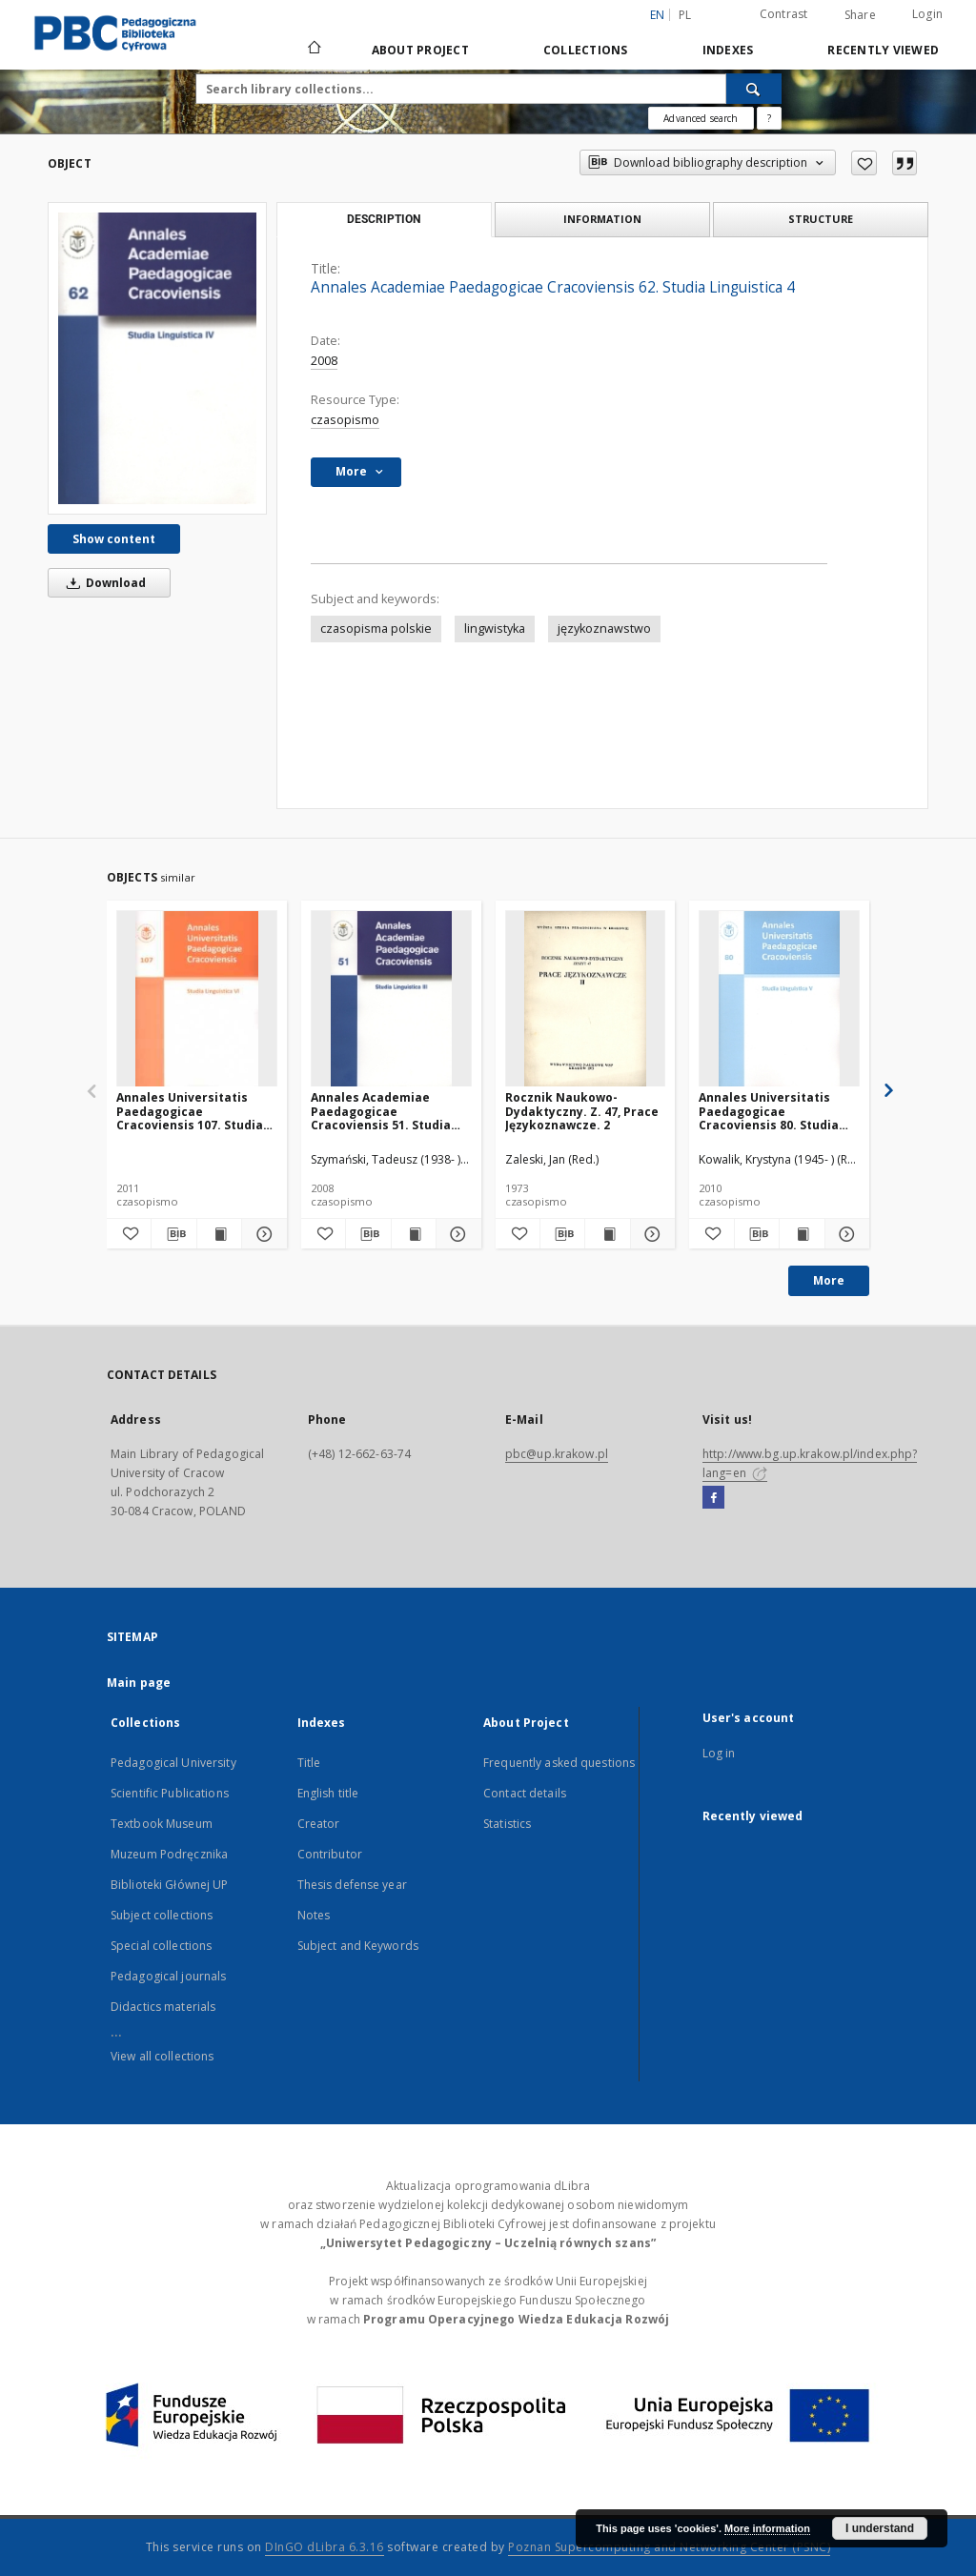 The image size is (976, 2576). Describe the element at coordinates (883, 50) in the screenshot. I see `Recently viewed` at that location.